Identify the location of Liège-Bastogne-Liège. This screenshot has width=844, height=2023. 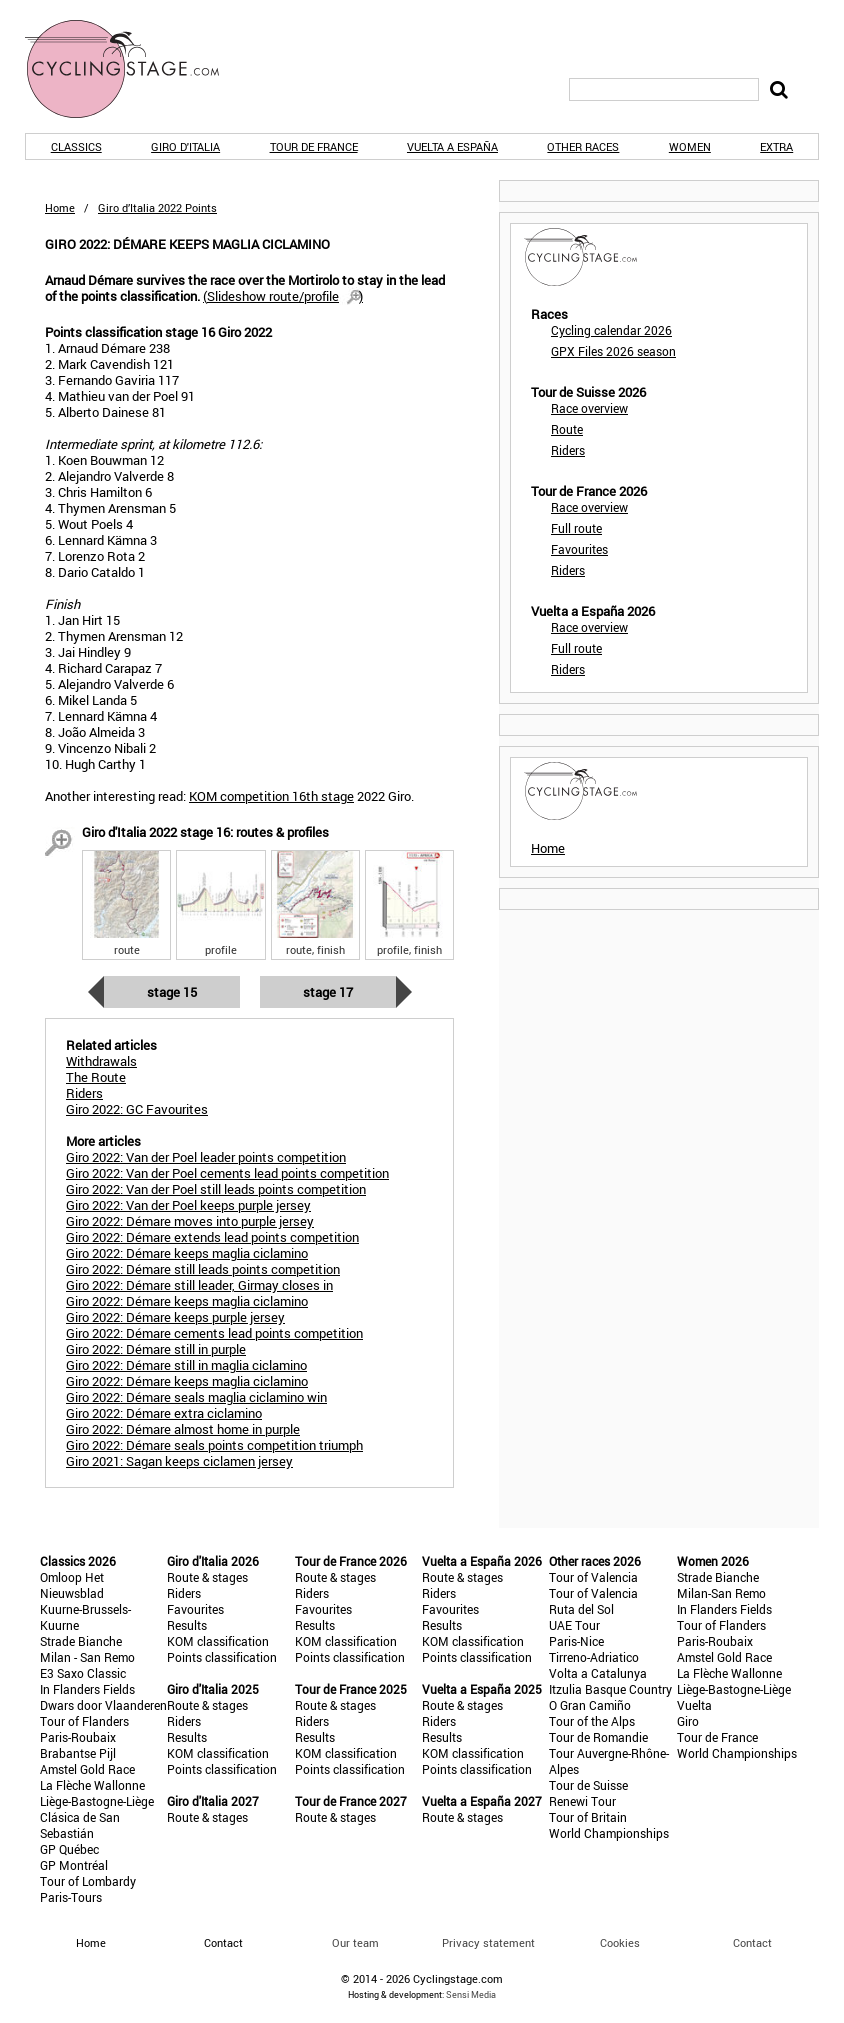
(97, 1801).